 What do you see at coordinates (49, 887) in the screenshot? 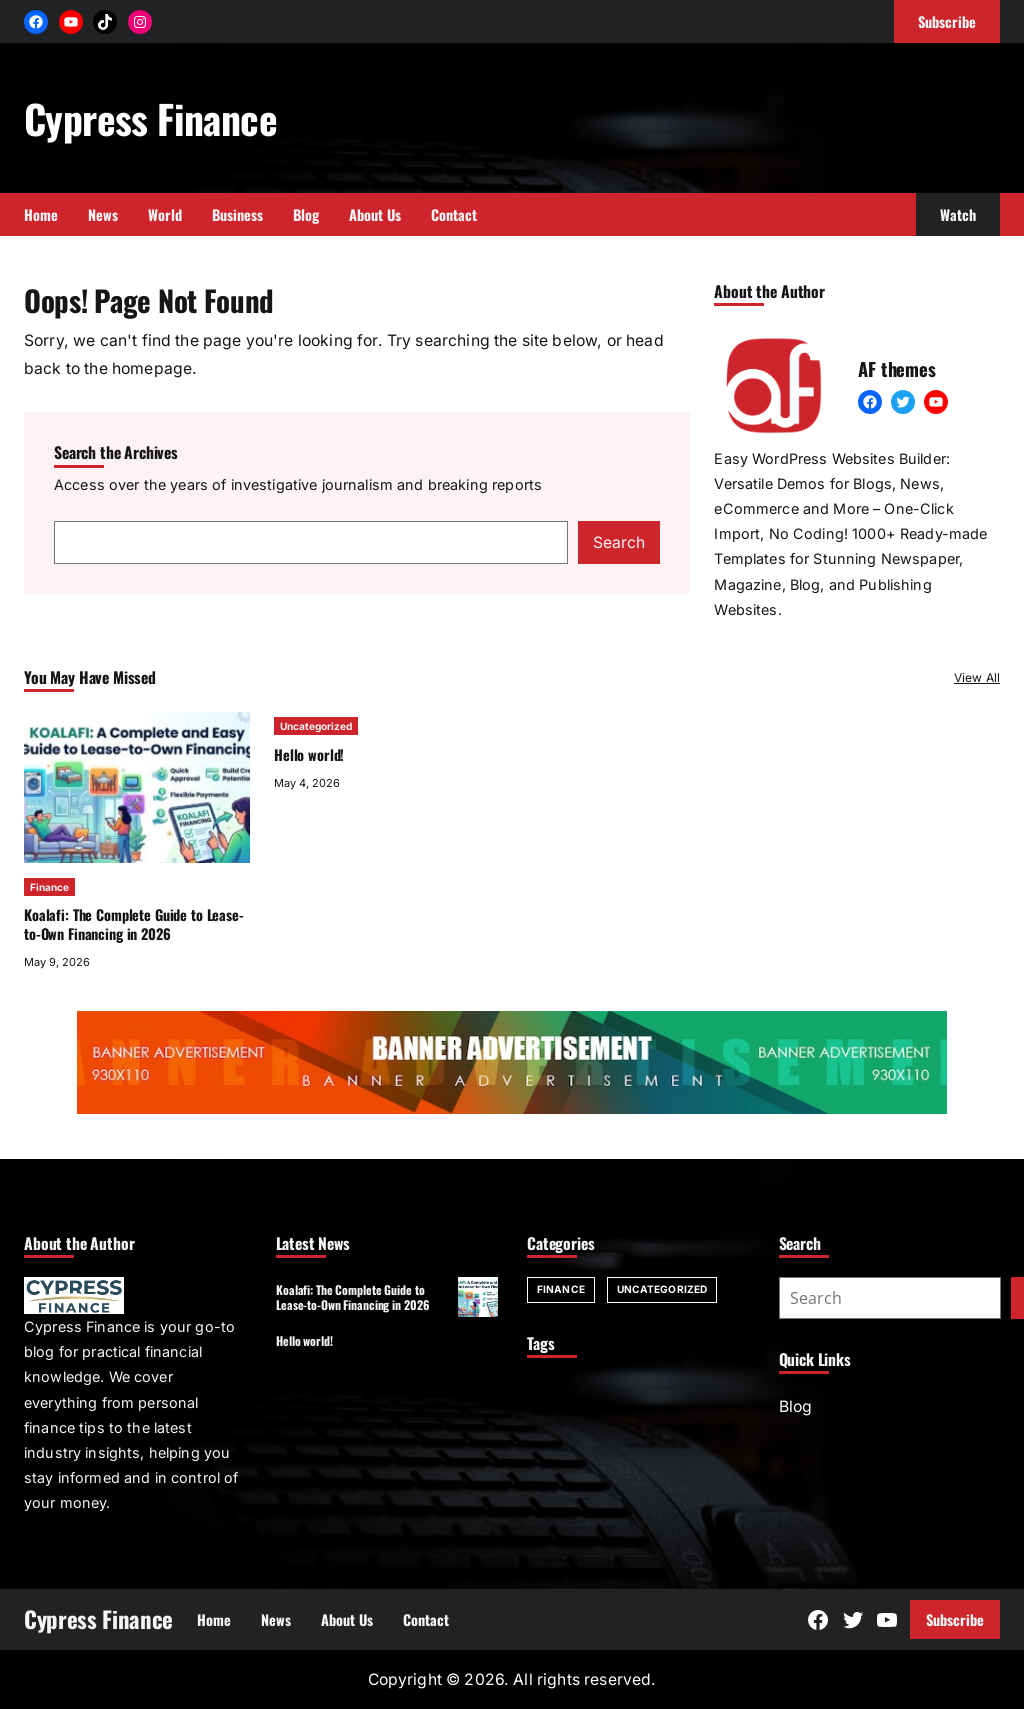
I see `Finance` at bounding box center [49, 887].